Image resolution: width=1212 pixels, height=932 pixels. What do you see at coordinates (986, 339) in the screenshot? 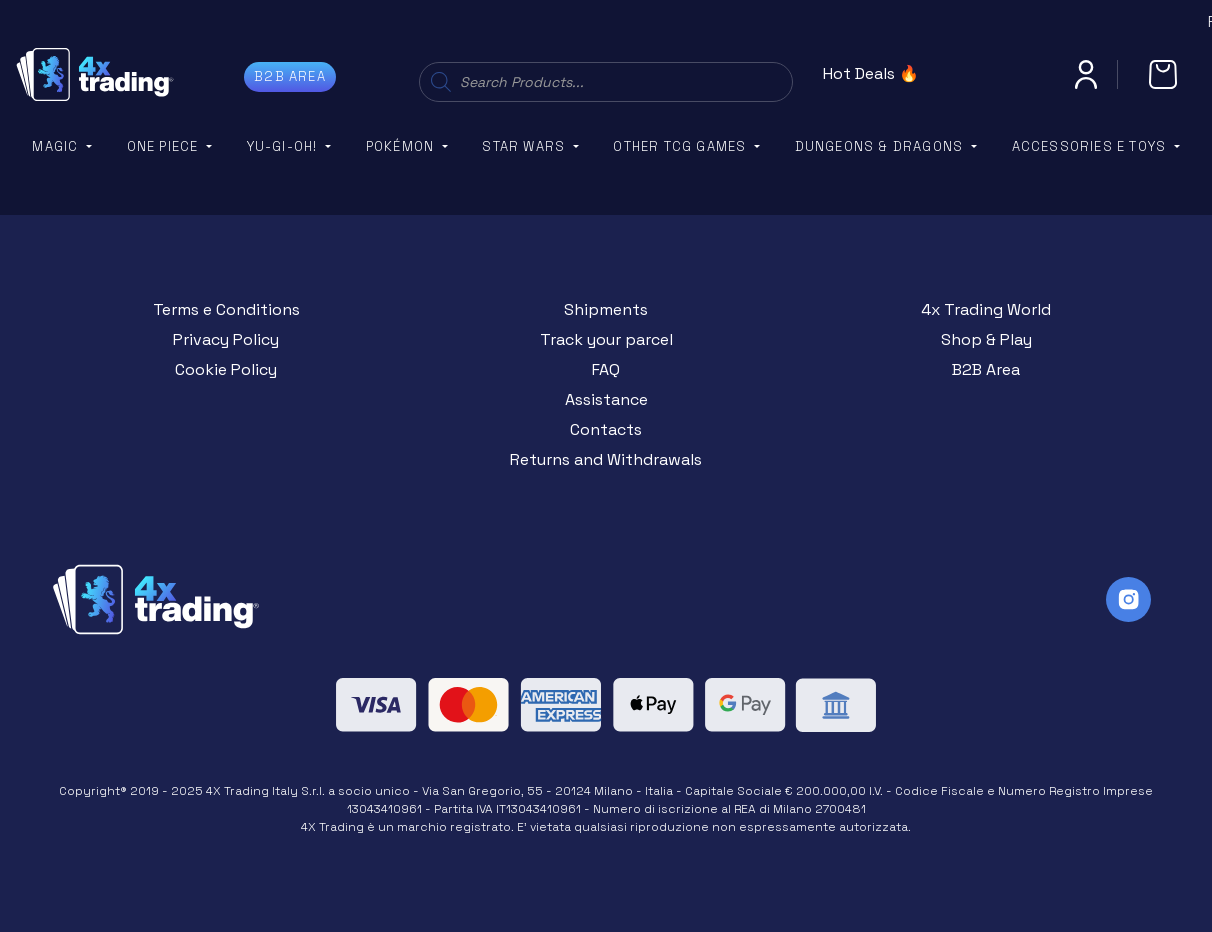
I see `Shop & Play` at bounding box center [986, 339].